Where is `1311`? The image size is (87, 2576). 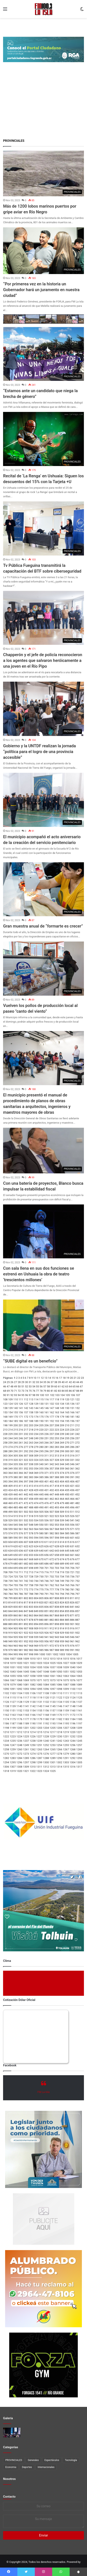
1311 is located at coordinates (39, 1766).